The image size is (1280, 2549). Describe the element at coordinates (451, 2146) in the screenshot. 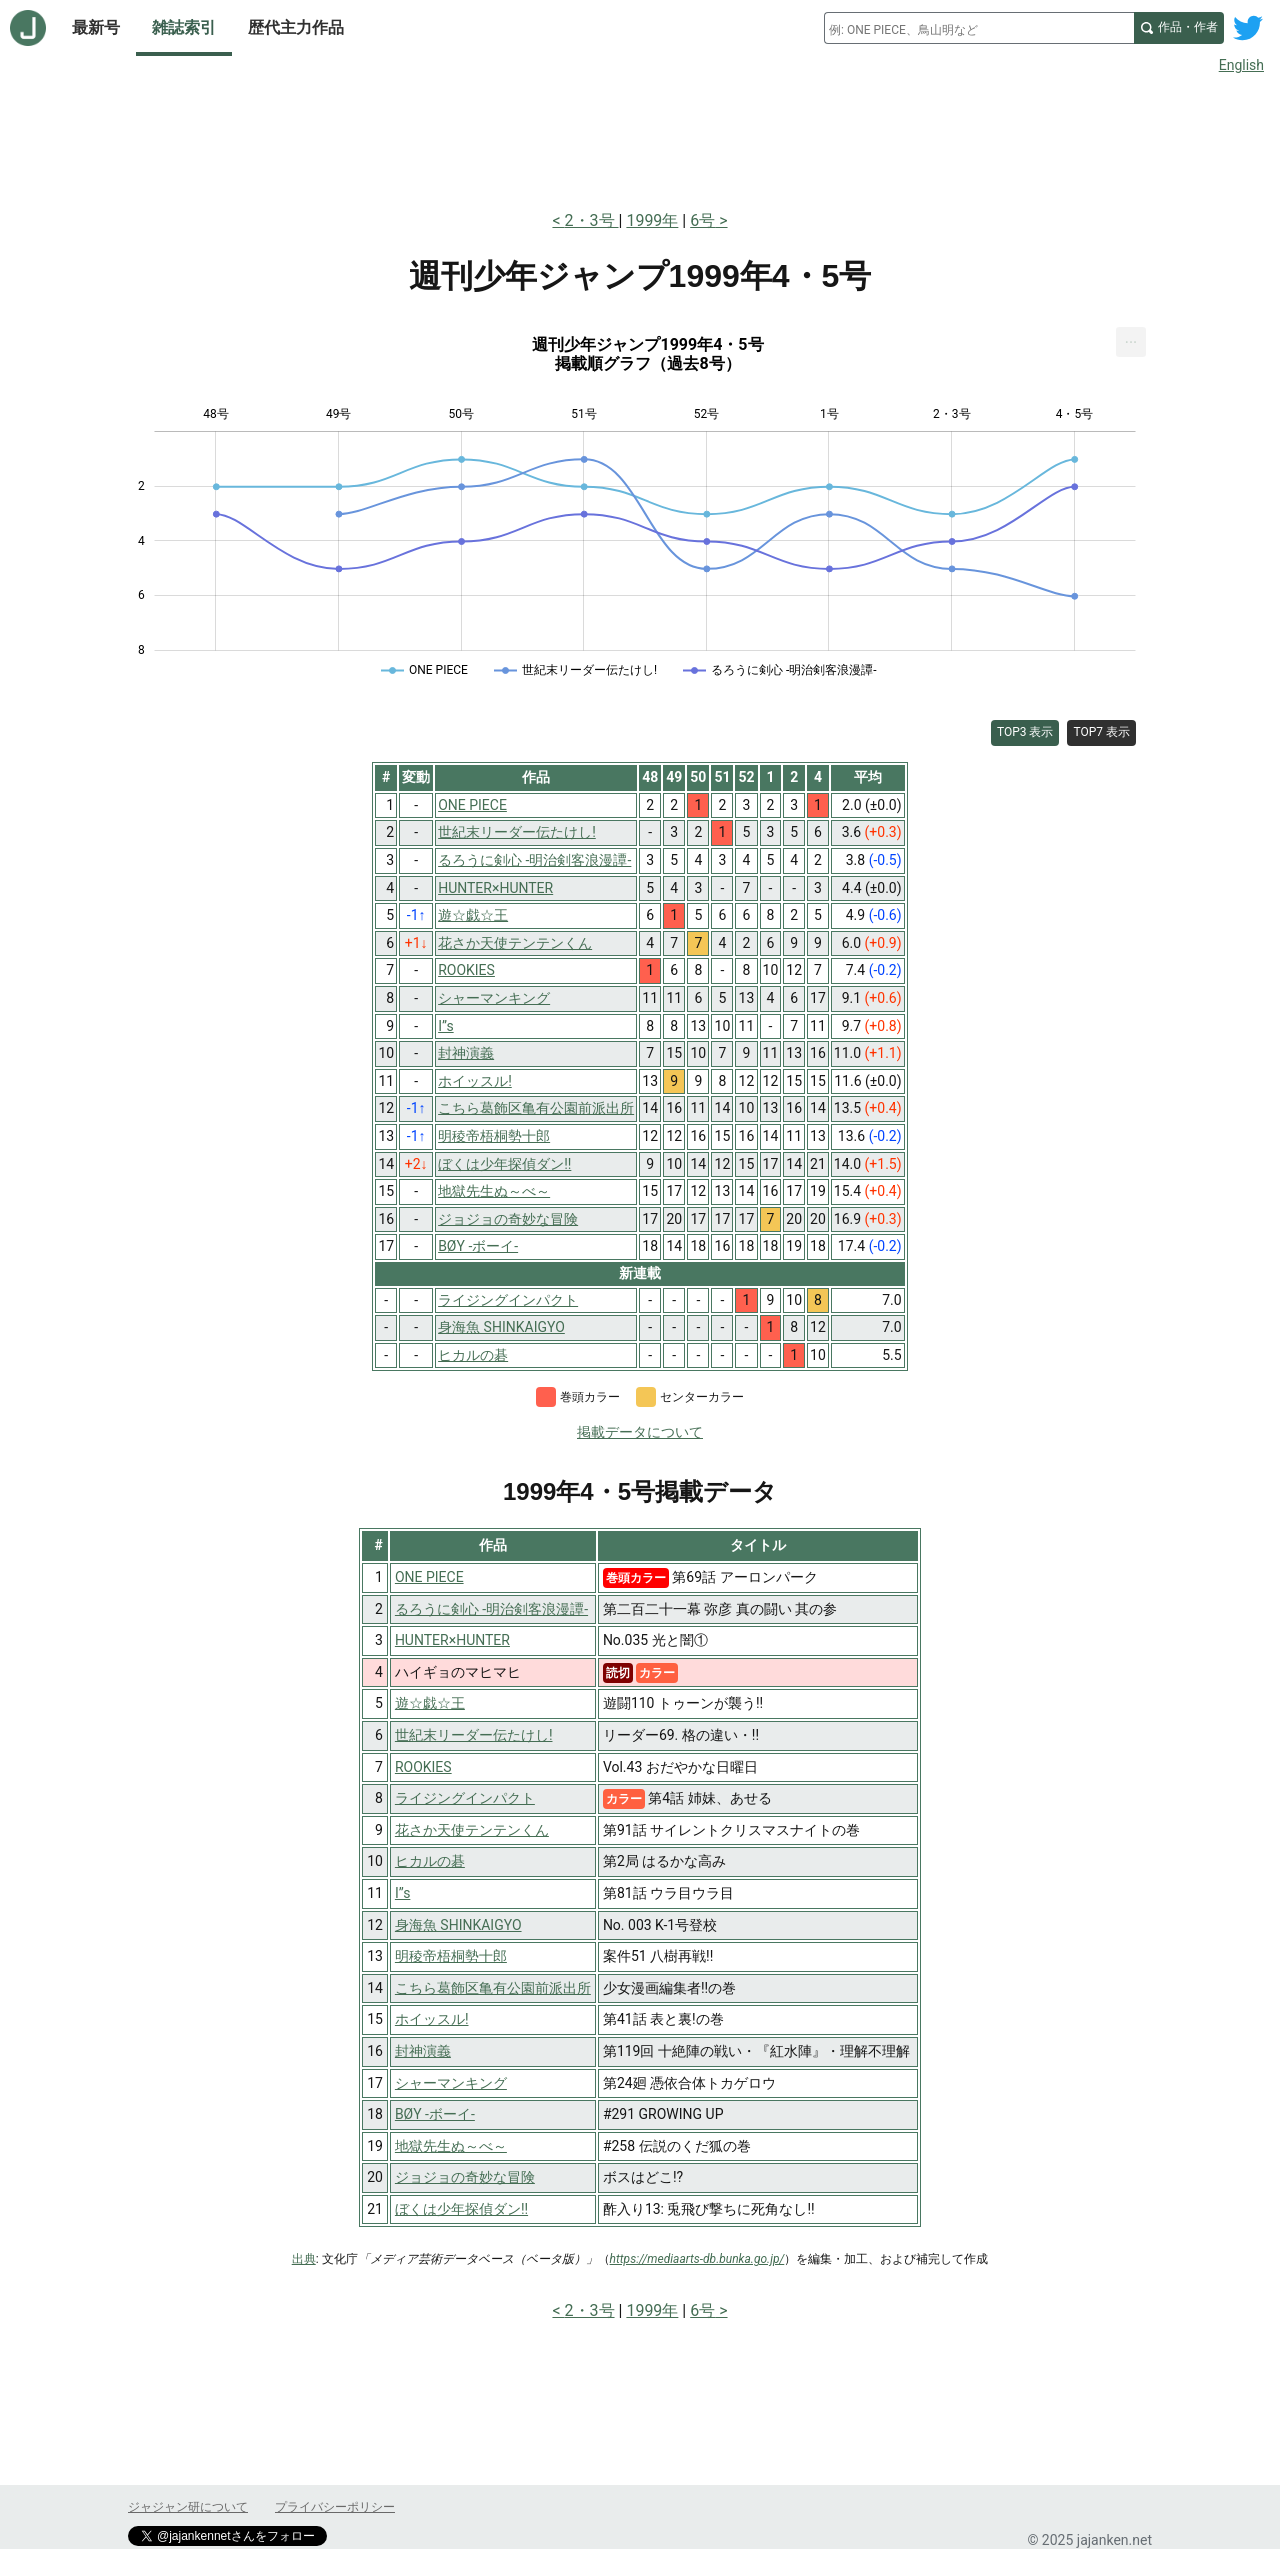

I see `地獄先生ぬ～べ～` at that location.